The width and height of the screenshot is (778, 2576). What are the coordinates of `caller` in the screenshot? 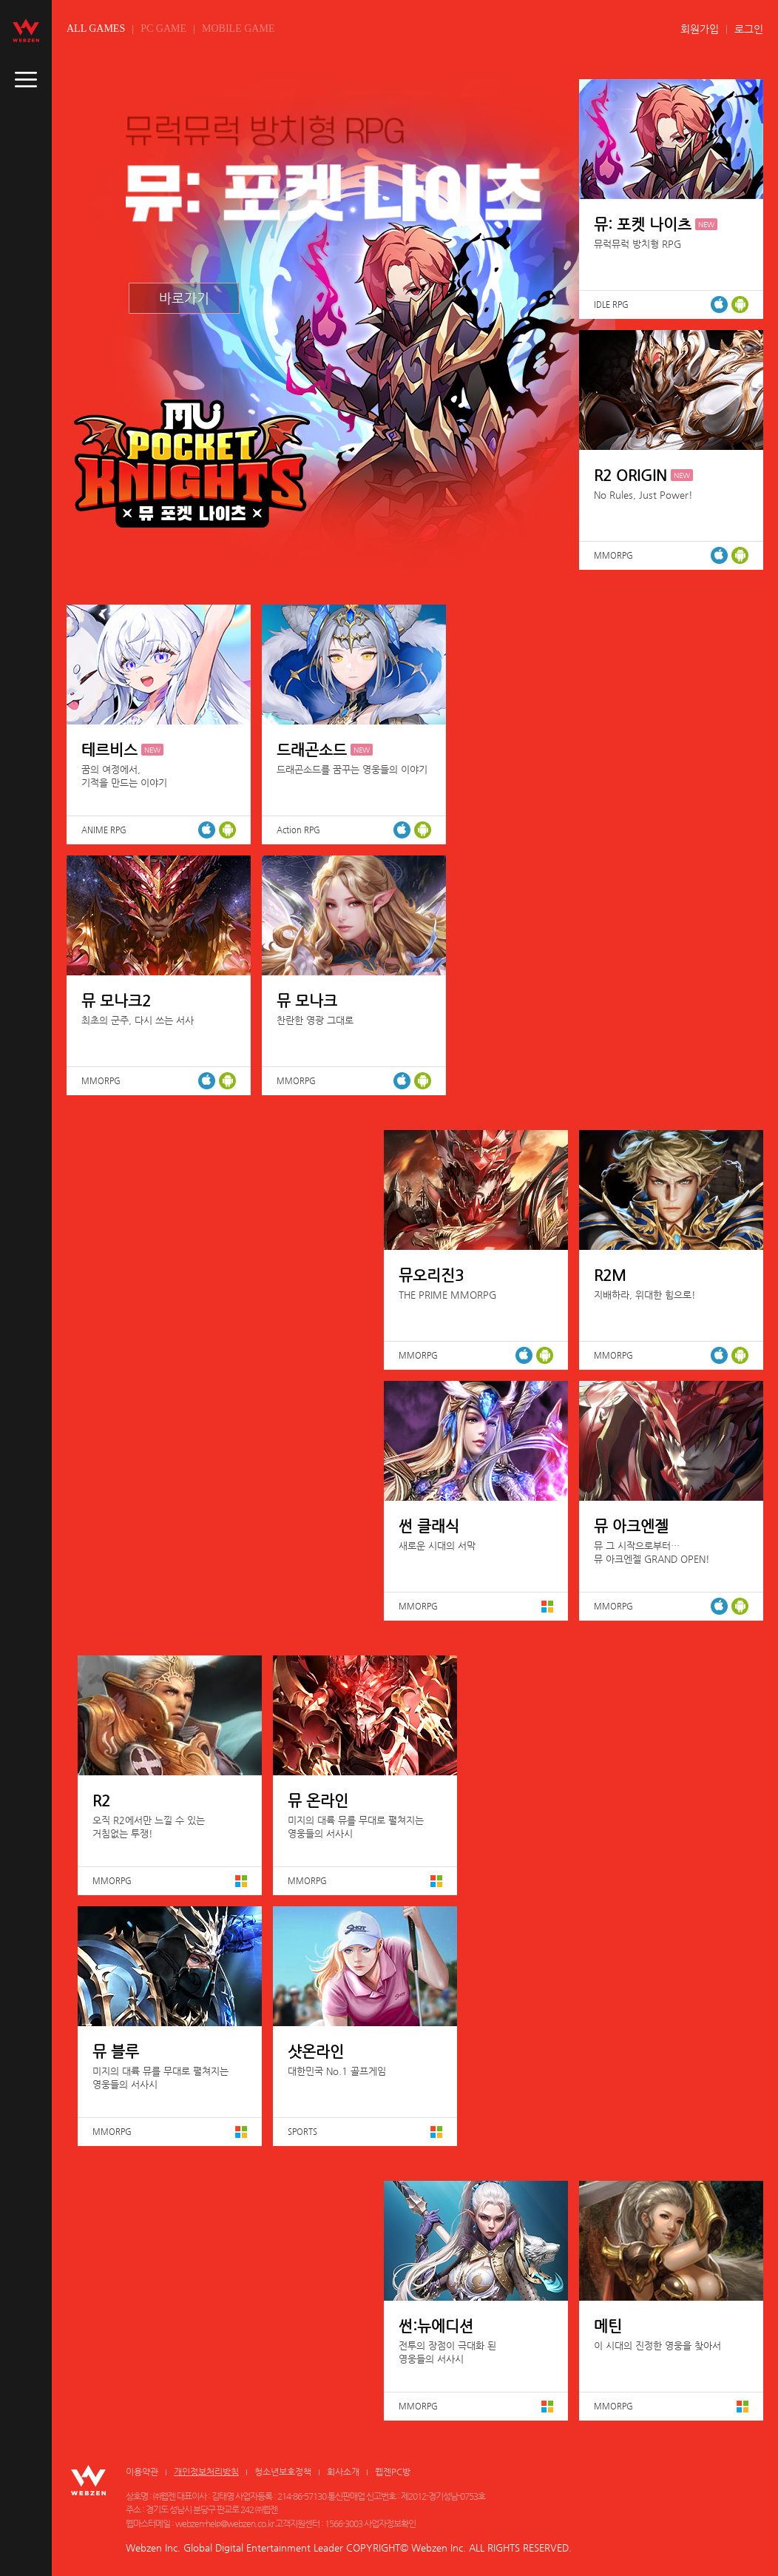 It's located at (26, 80).